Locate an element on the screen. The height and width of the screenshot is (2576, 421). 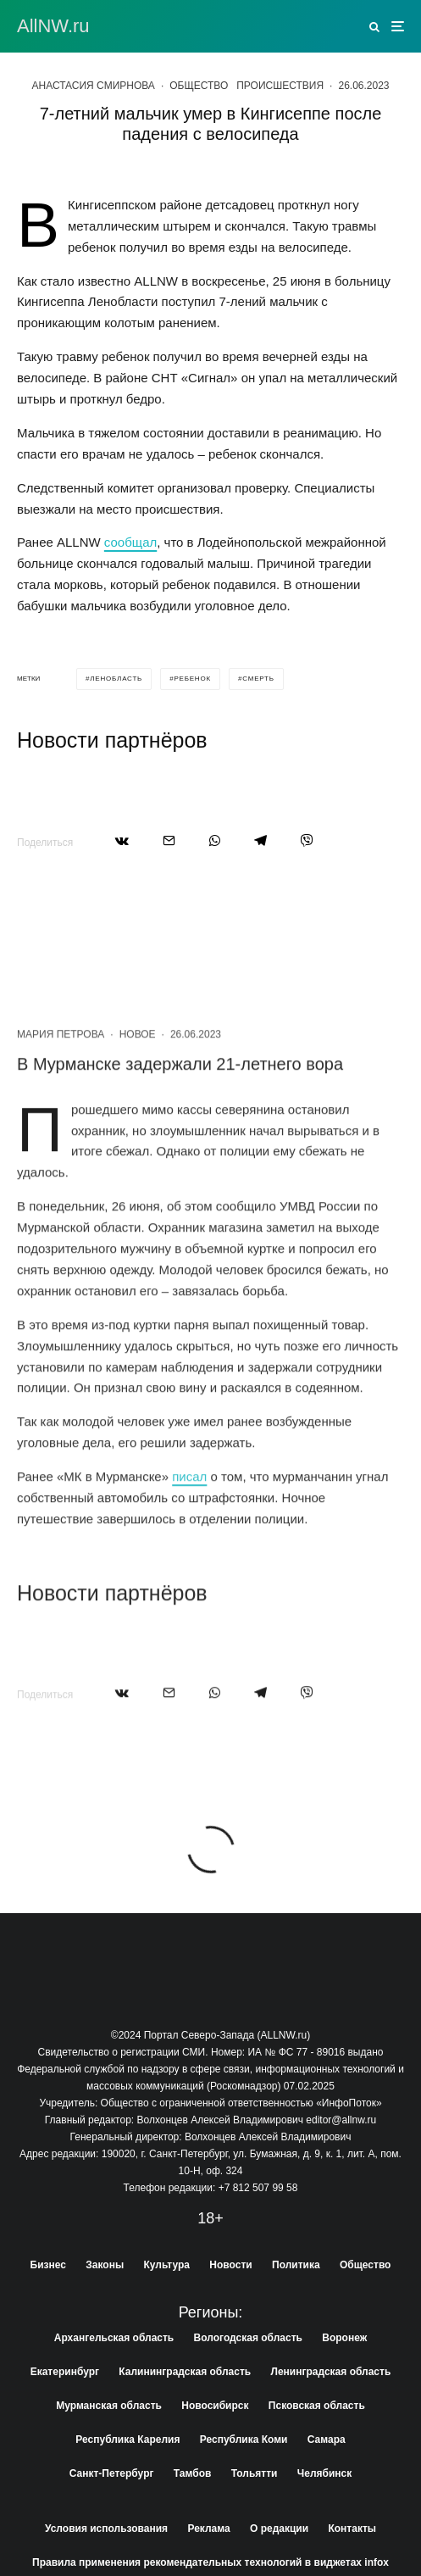
Санкт-Петербург is located at coordinates (111, 2473).